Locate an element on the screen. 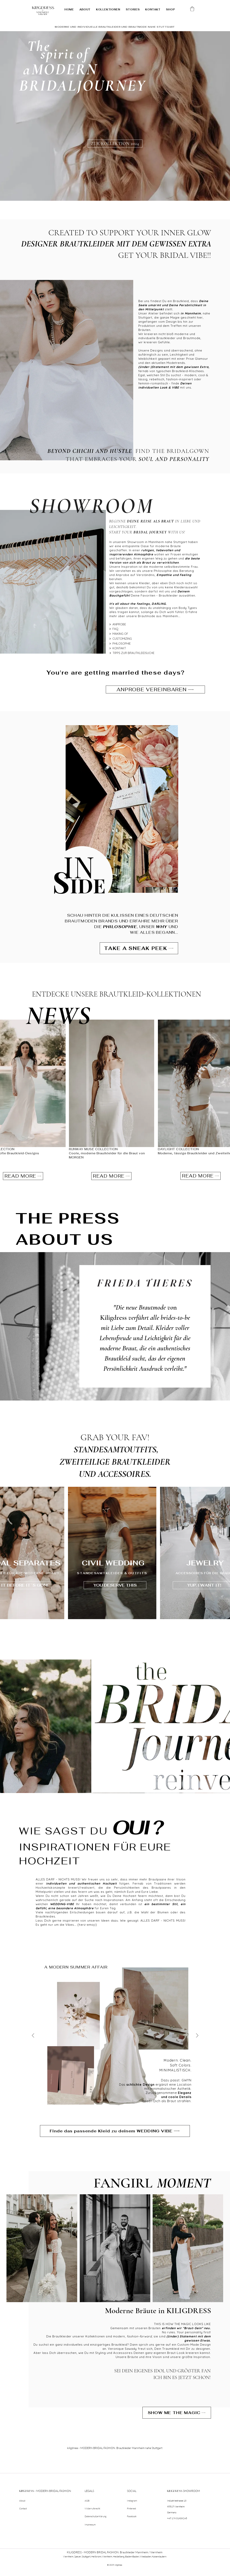  [Zurück] is located at coordinates (33, 2035).